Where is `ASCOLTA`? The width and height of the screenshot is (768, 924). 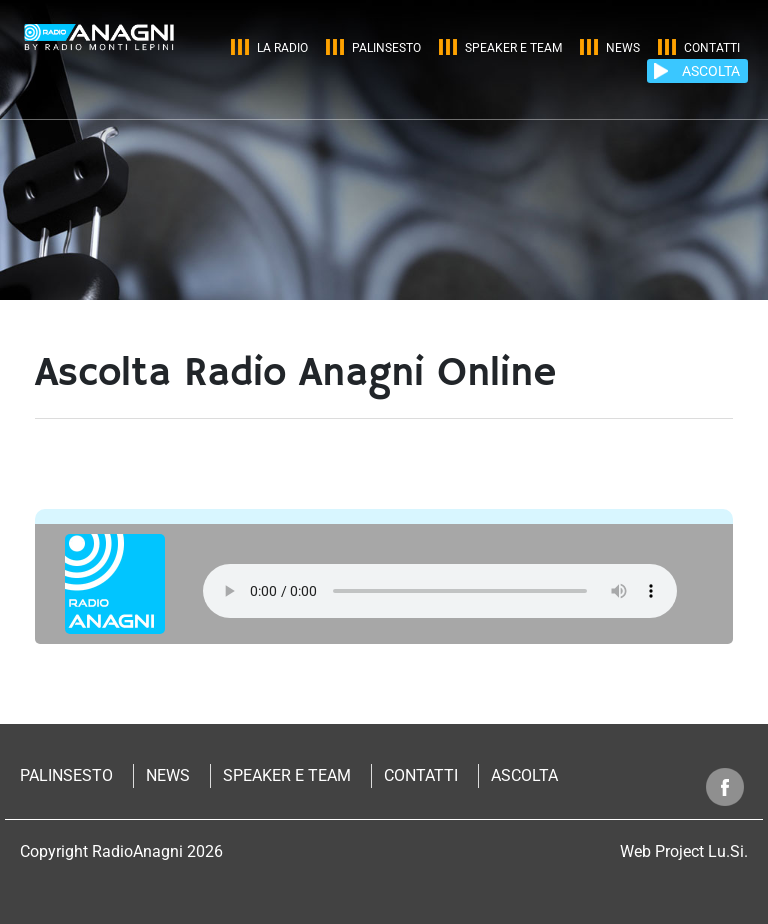 ASCOLTA is located at coordinates (711, 71).